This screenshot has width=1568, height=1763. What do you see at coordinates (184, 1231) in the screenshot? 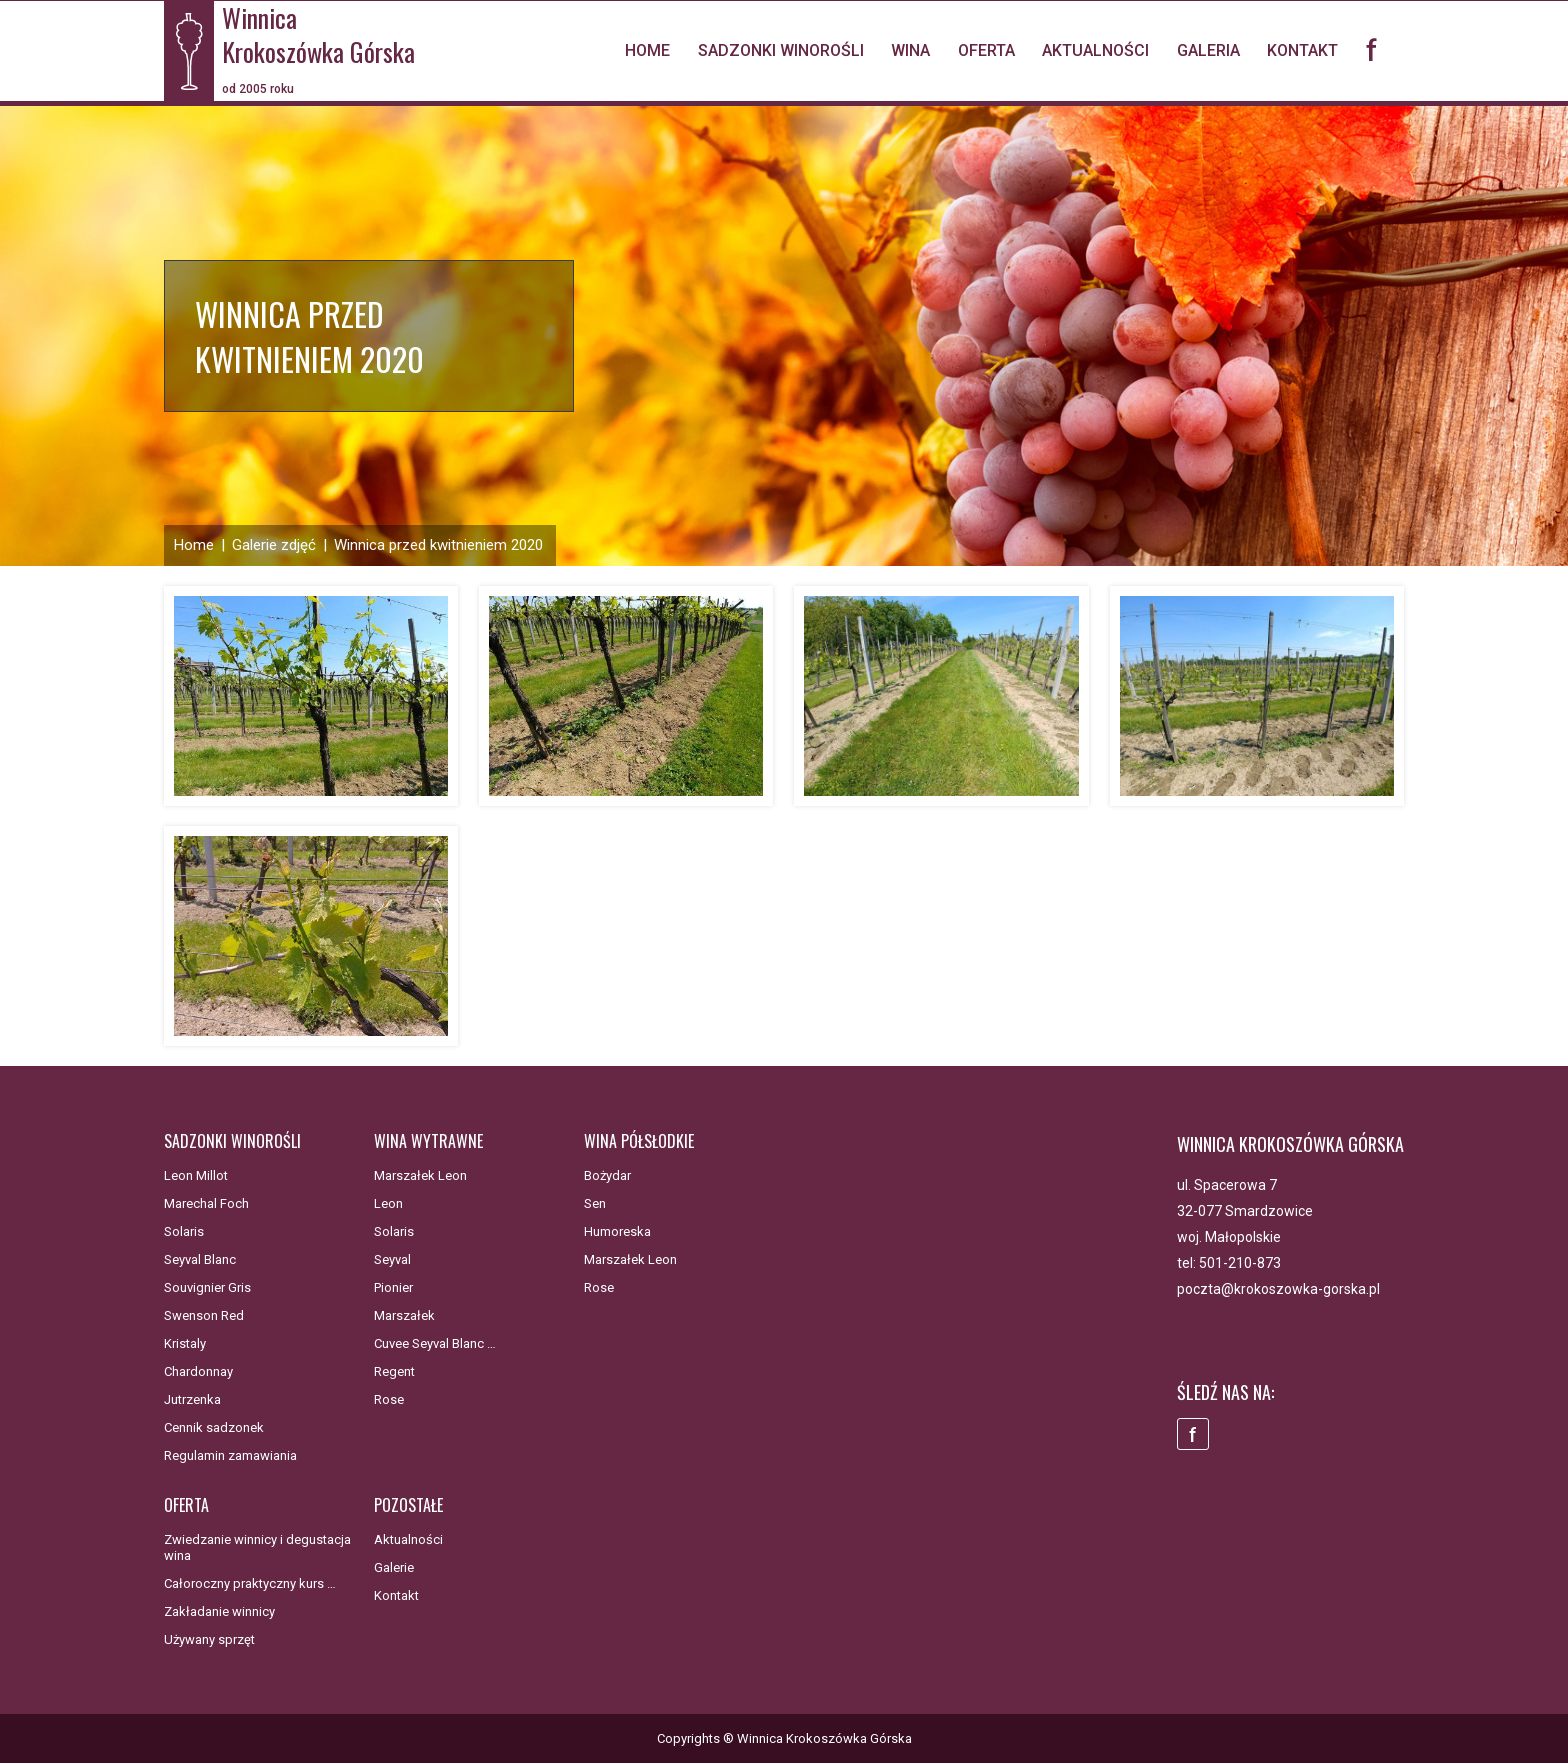
I see `Solaris` at bounding box center [184, 1231].